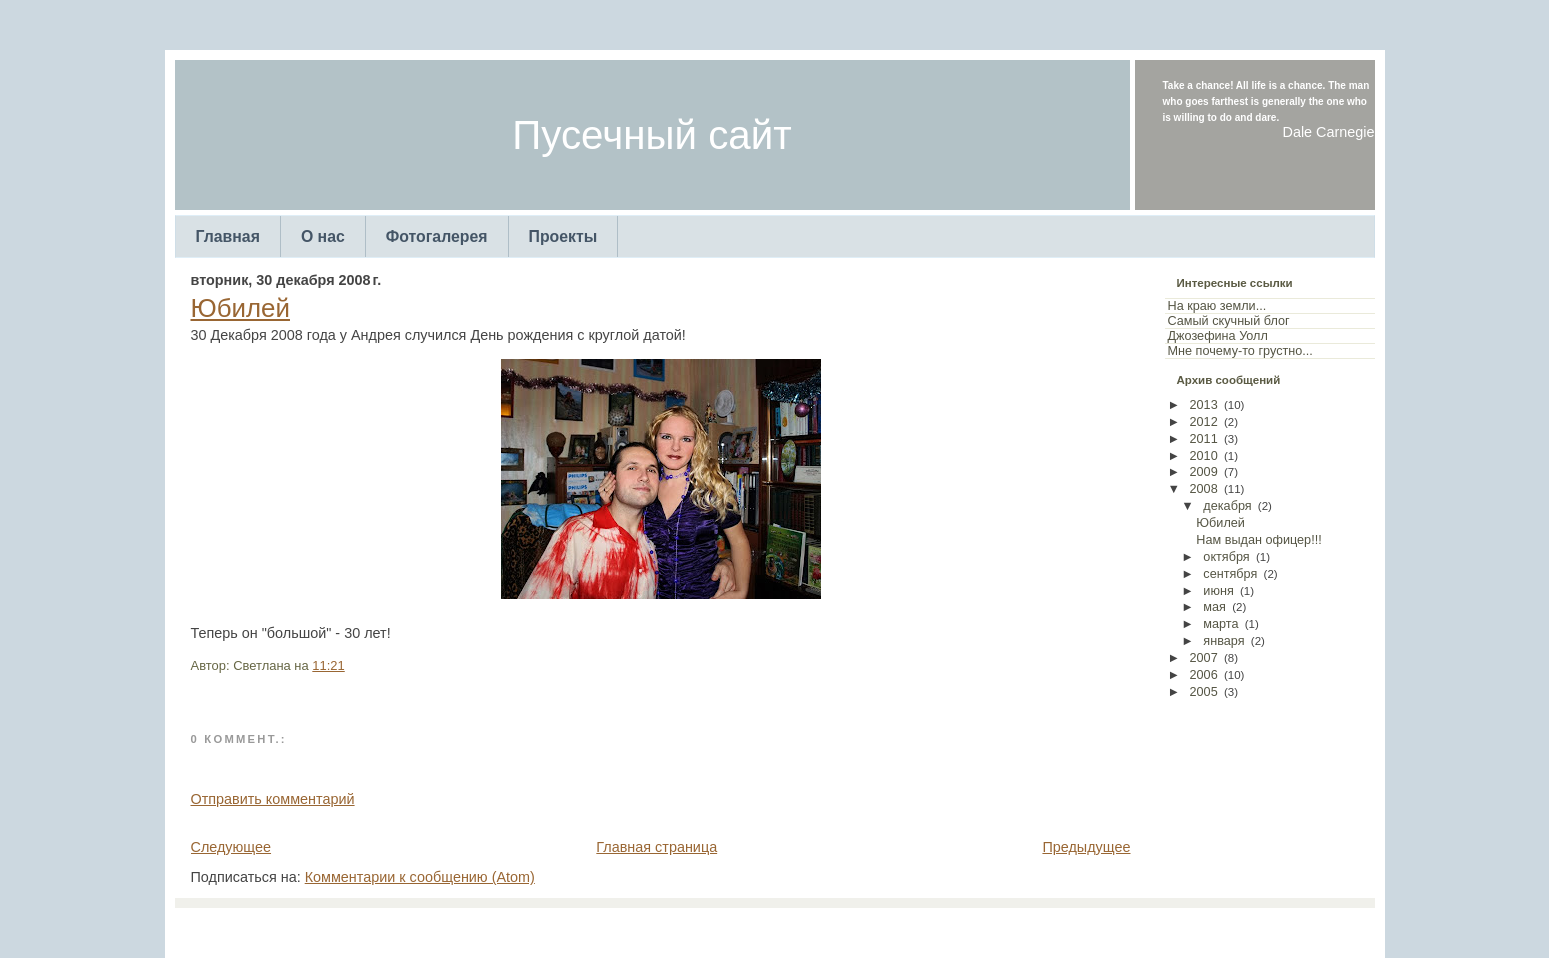 The image size is (1549, 958). Describe the element at coordinates (1218, 591) in the screenshot. I see `июня` at that location.